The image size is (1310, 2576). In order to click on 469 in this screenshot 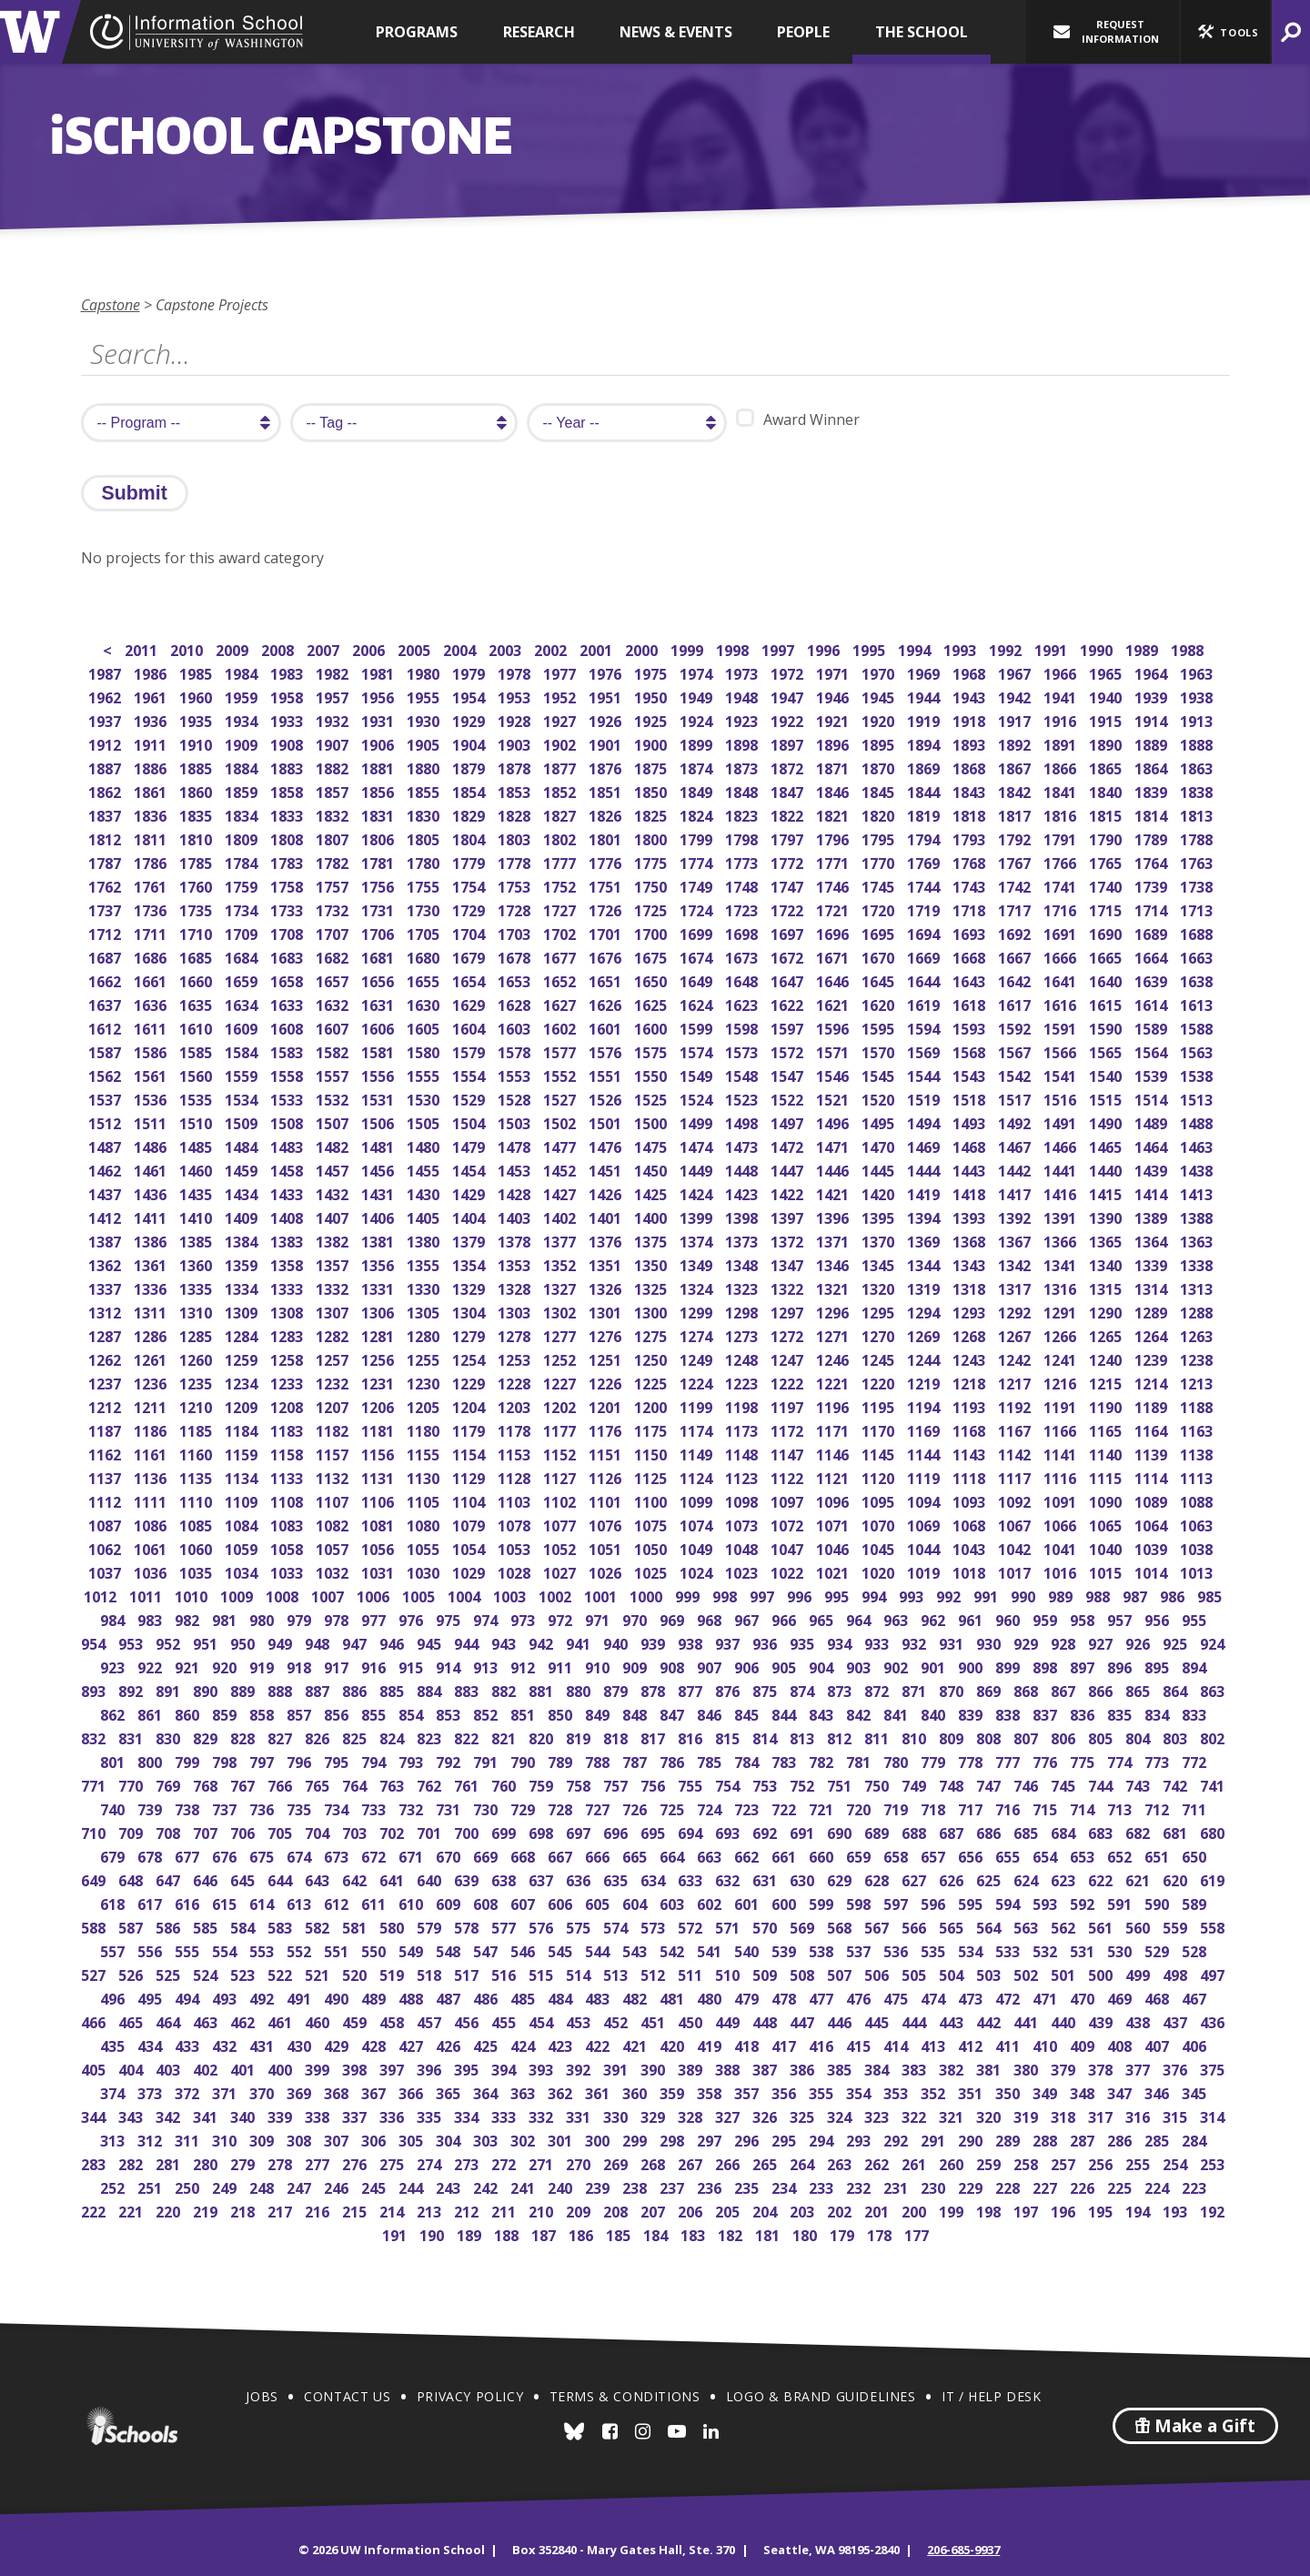, I will do `click(1121, 1997)`.